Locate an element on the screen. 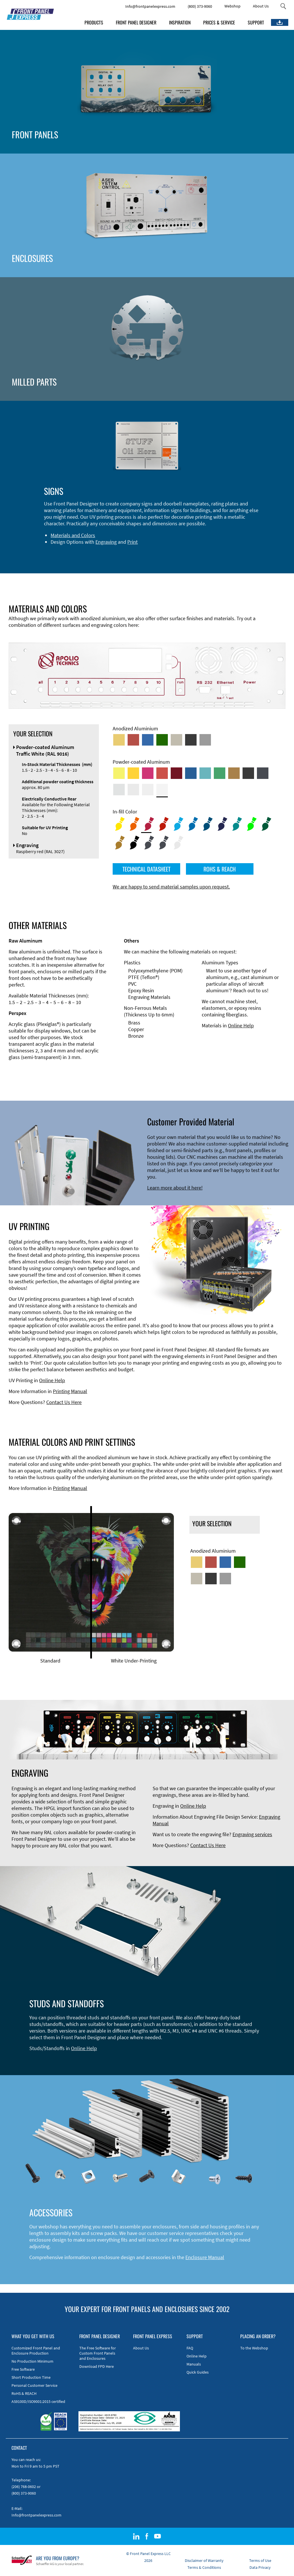 The width and height of the screenshot is (294, 2576). [Powder-coated Aluminum <br/> Signal Green (RAL 6032)] is located at coordinates (219, 773).